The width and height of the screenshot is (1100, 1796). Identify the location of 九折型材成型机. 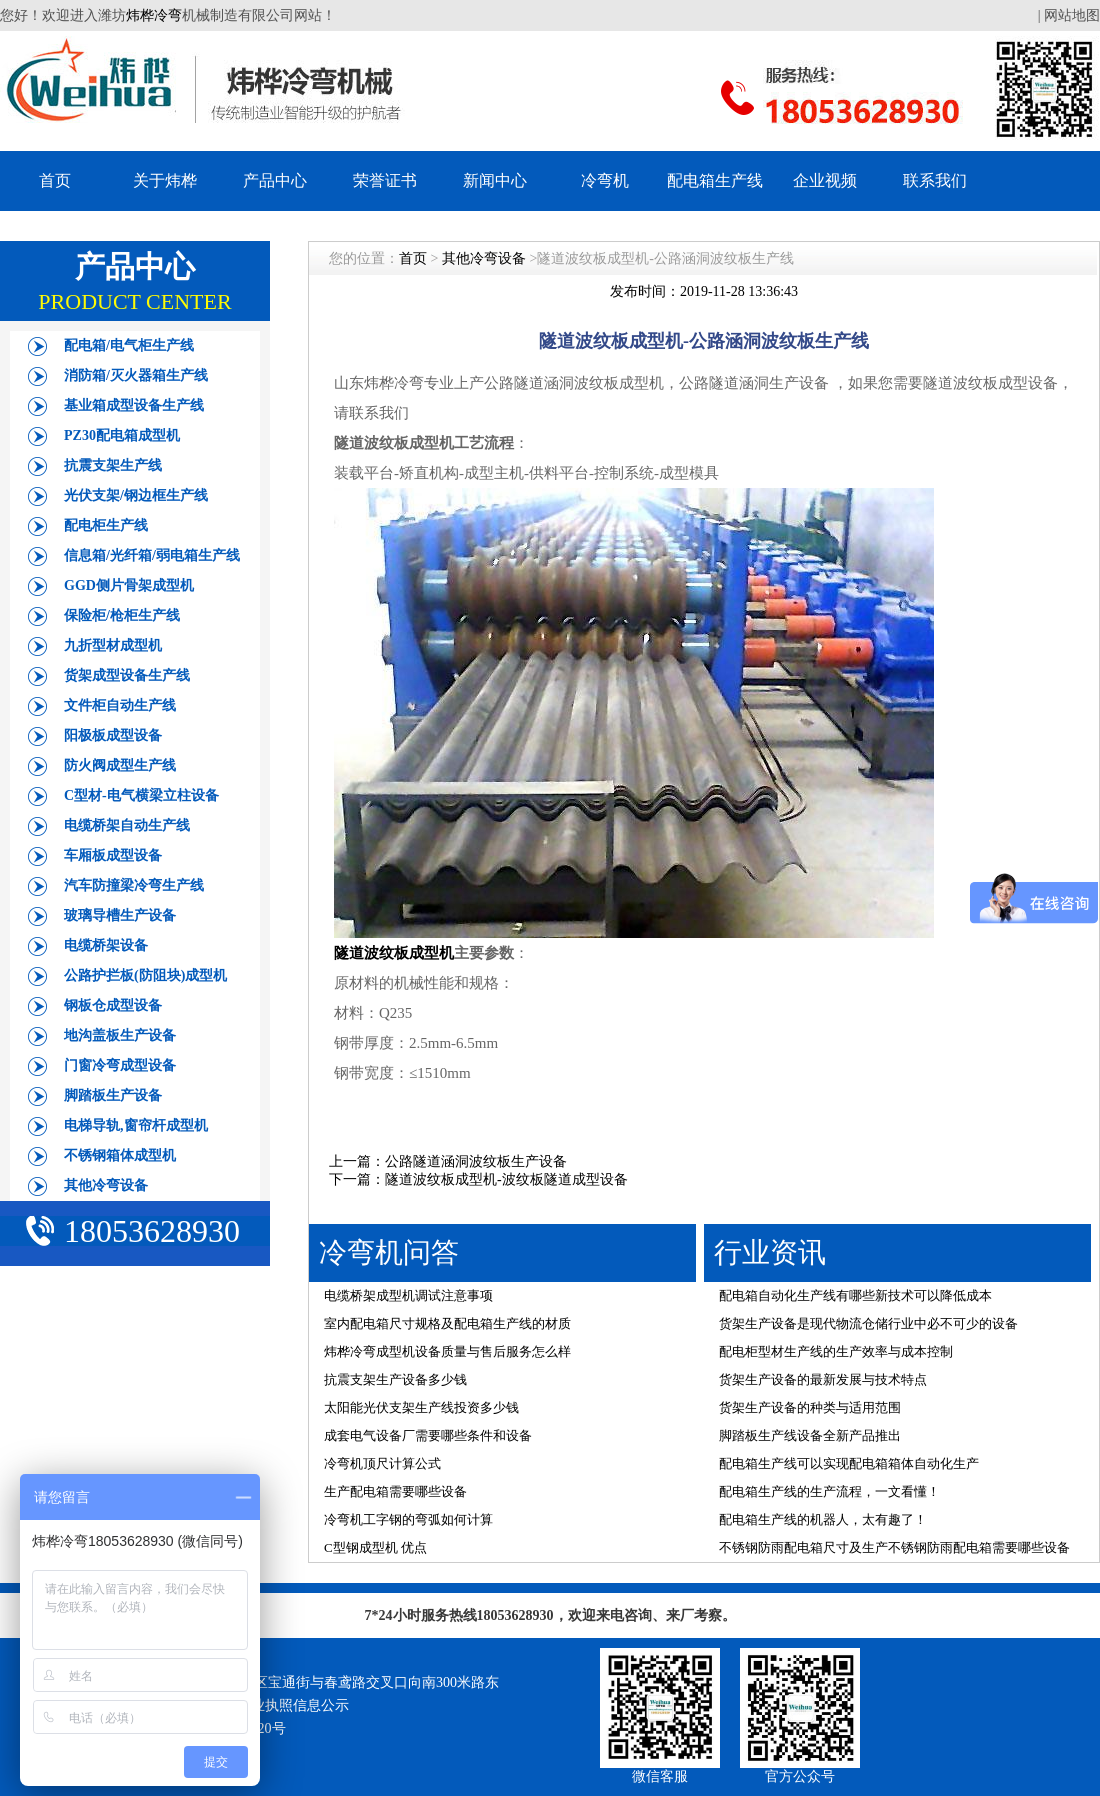
(113, 645).